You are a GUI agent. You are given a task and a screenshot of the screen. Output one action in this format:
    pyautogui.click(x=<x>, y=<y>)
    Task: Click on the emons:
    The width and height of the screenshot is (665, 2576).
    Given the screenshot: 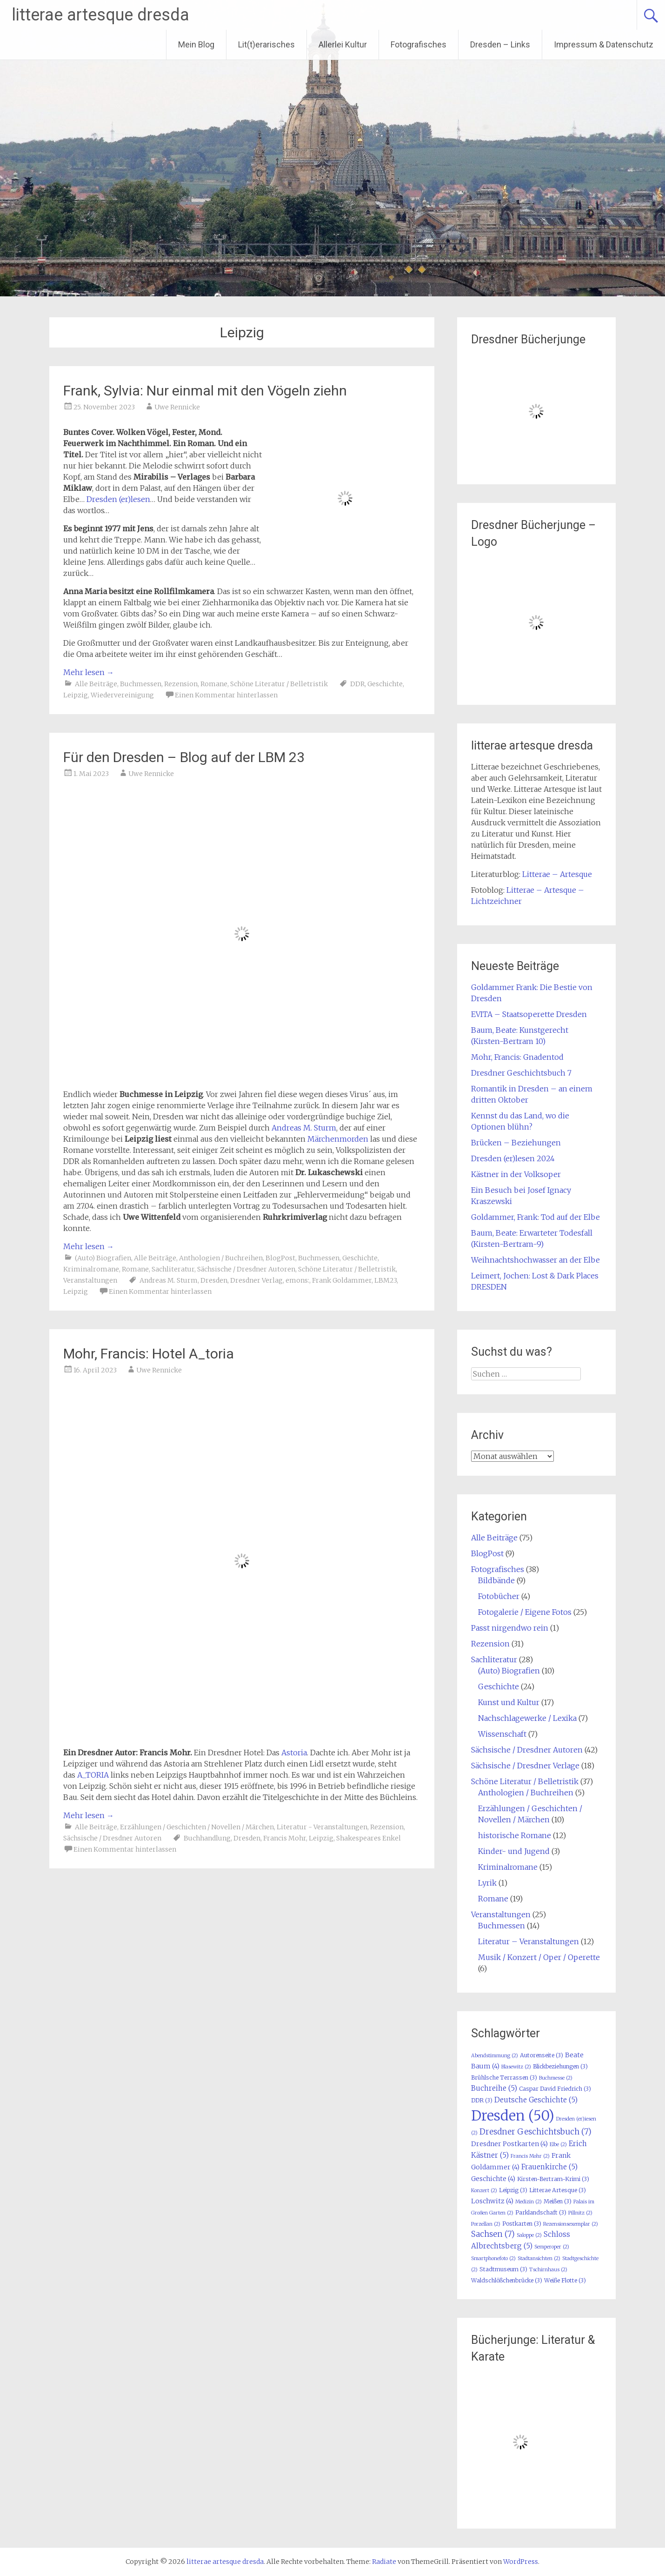 What is the action you would take?
    pyautogui.click(x=297, y=1280)
    